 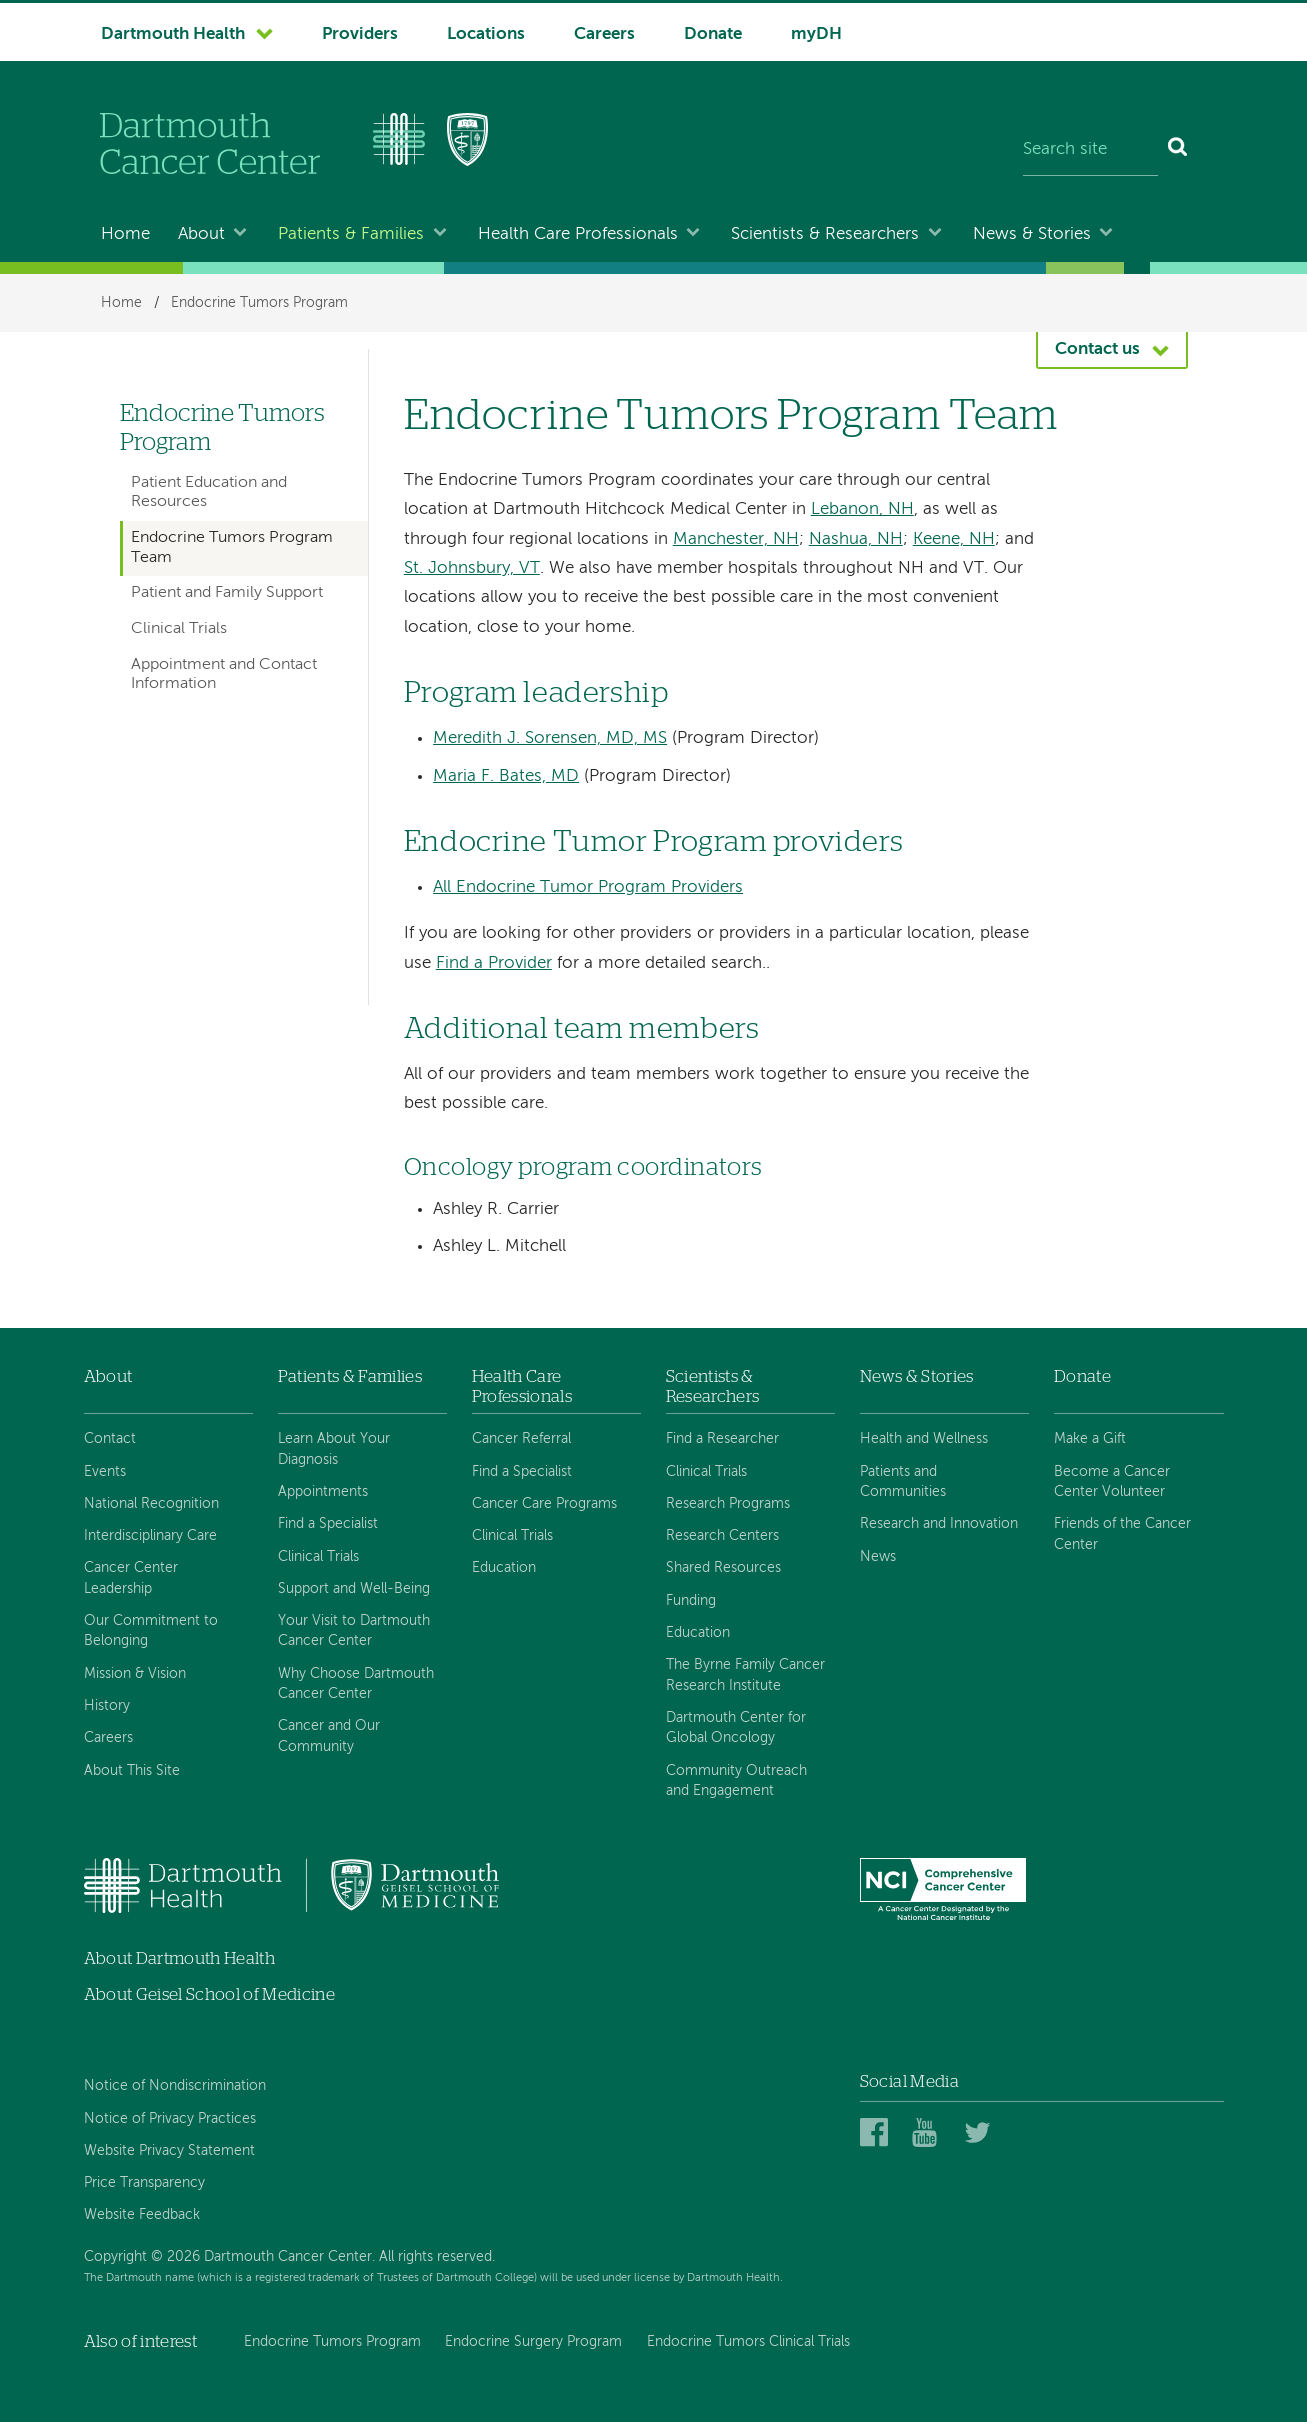 What do you see at coordinates (588, 887) in the screenshot?
I see `All Endocrine Tumor Program Providers` at bounding box center [588, 887].